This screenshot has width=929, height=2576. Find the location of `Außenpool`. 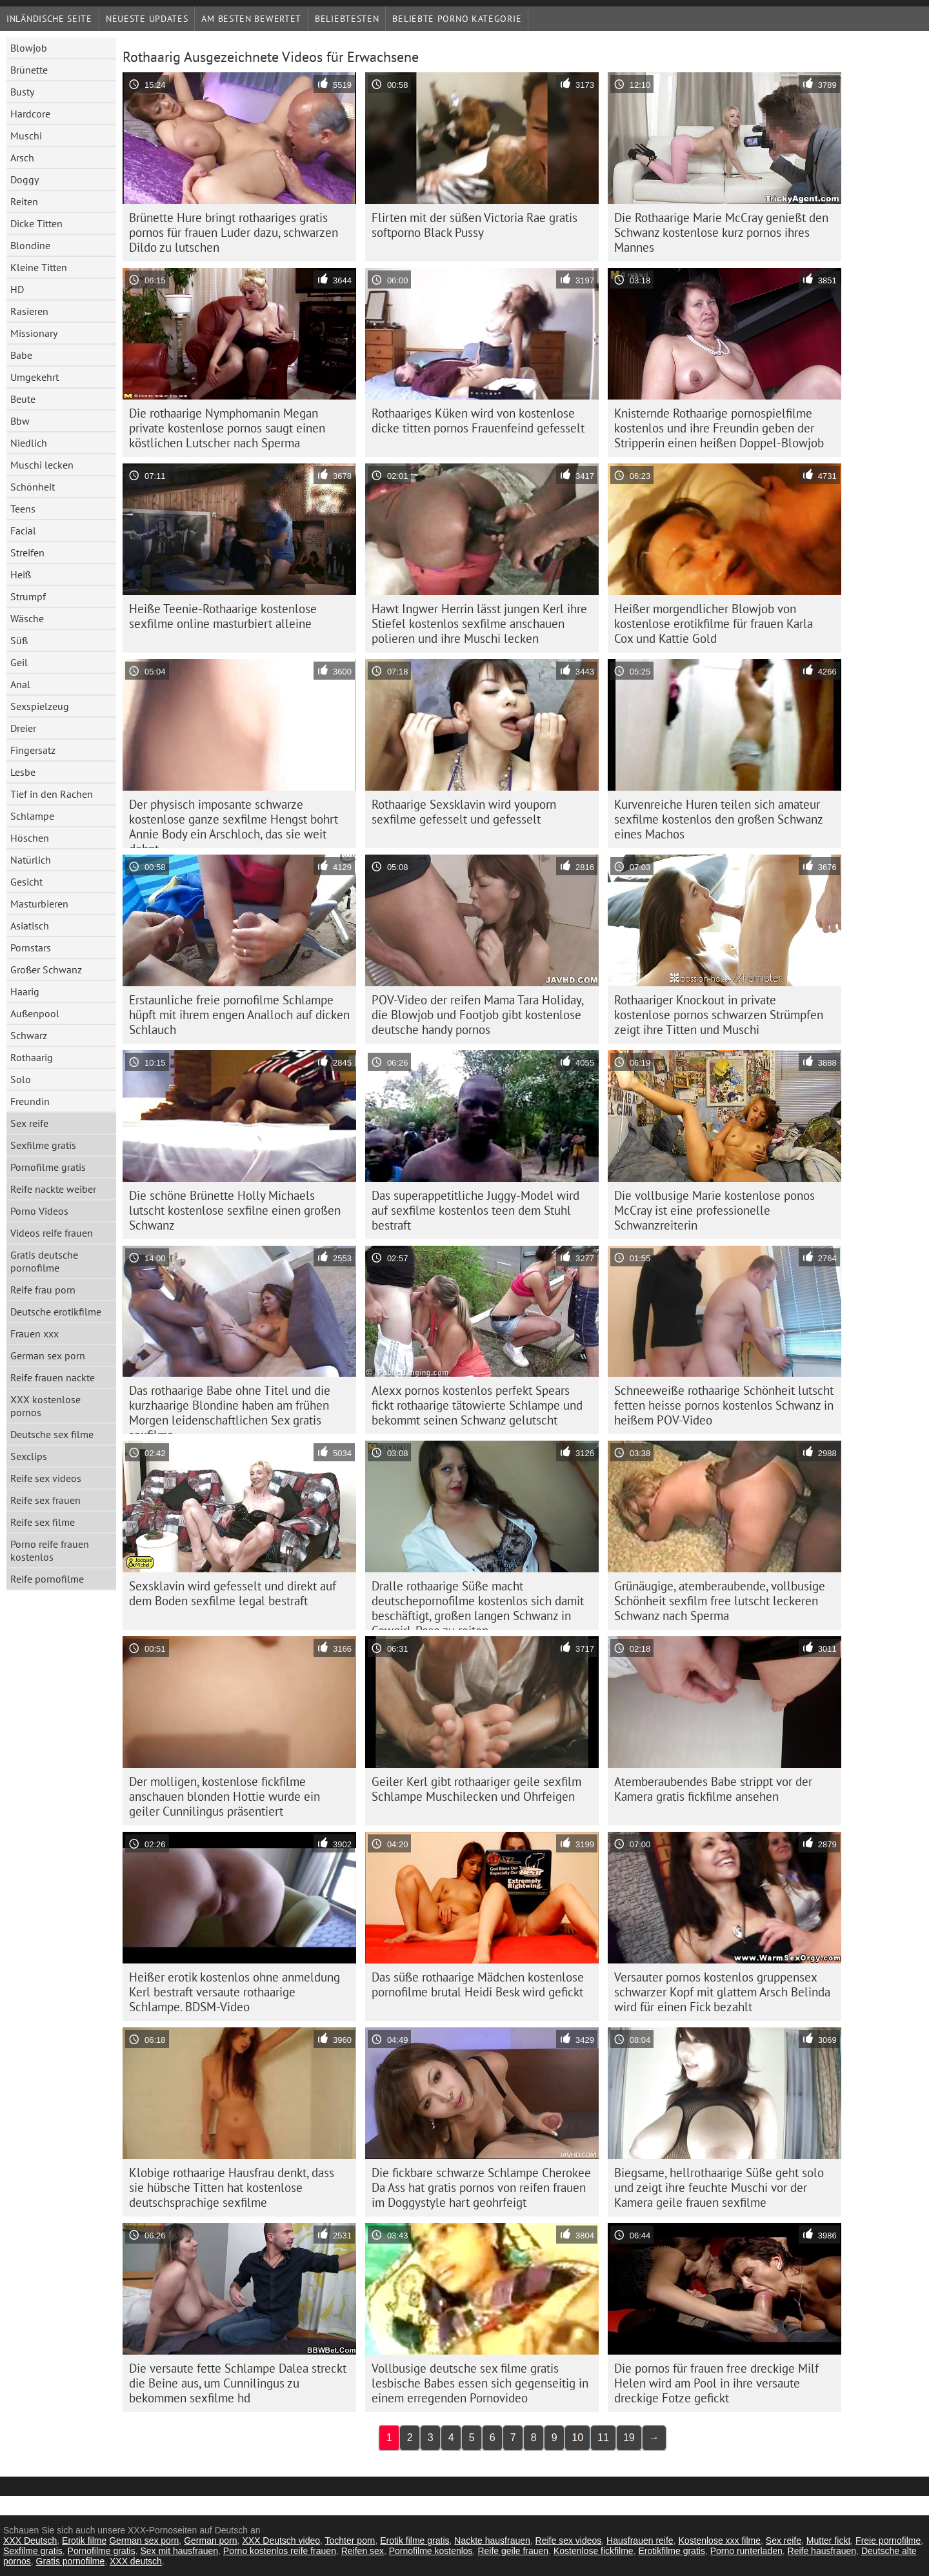

Außenpool is located at coordinates (34, 1013).